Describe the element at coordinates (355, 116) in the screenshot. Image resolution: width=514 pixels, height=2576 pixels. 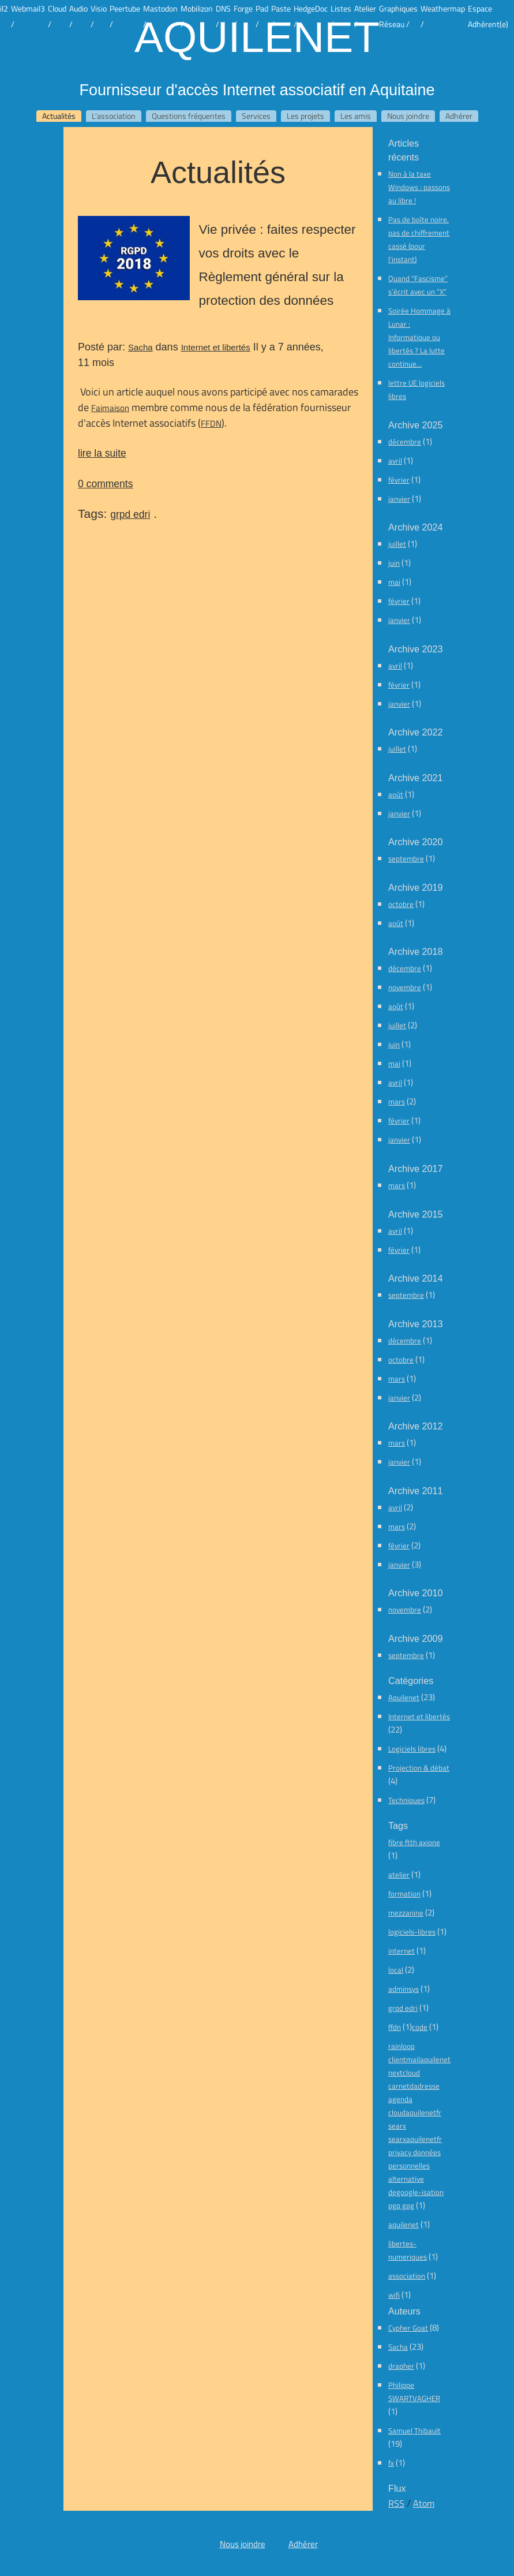
I see `Les amis` at that location.